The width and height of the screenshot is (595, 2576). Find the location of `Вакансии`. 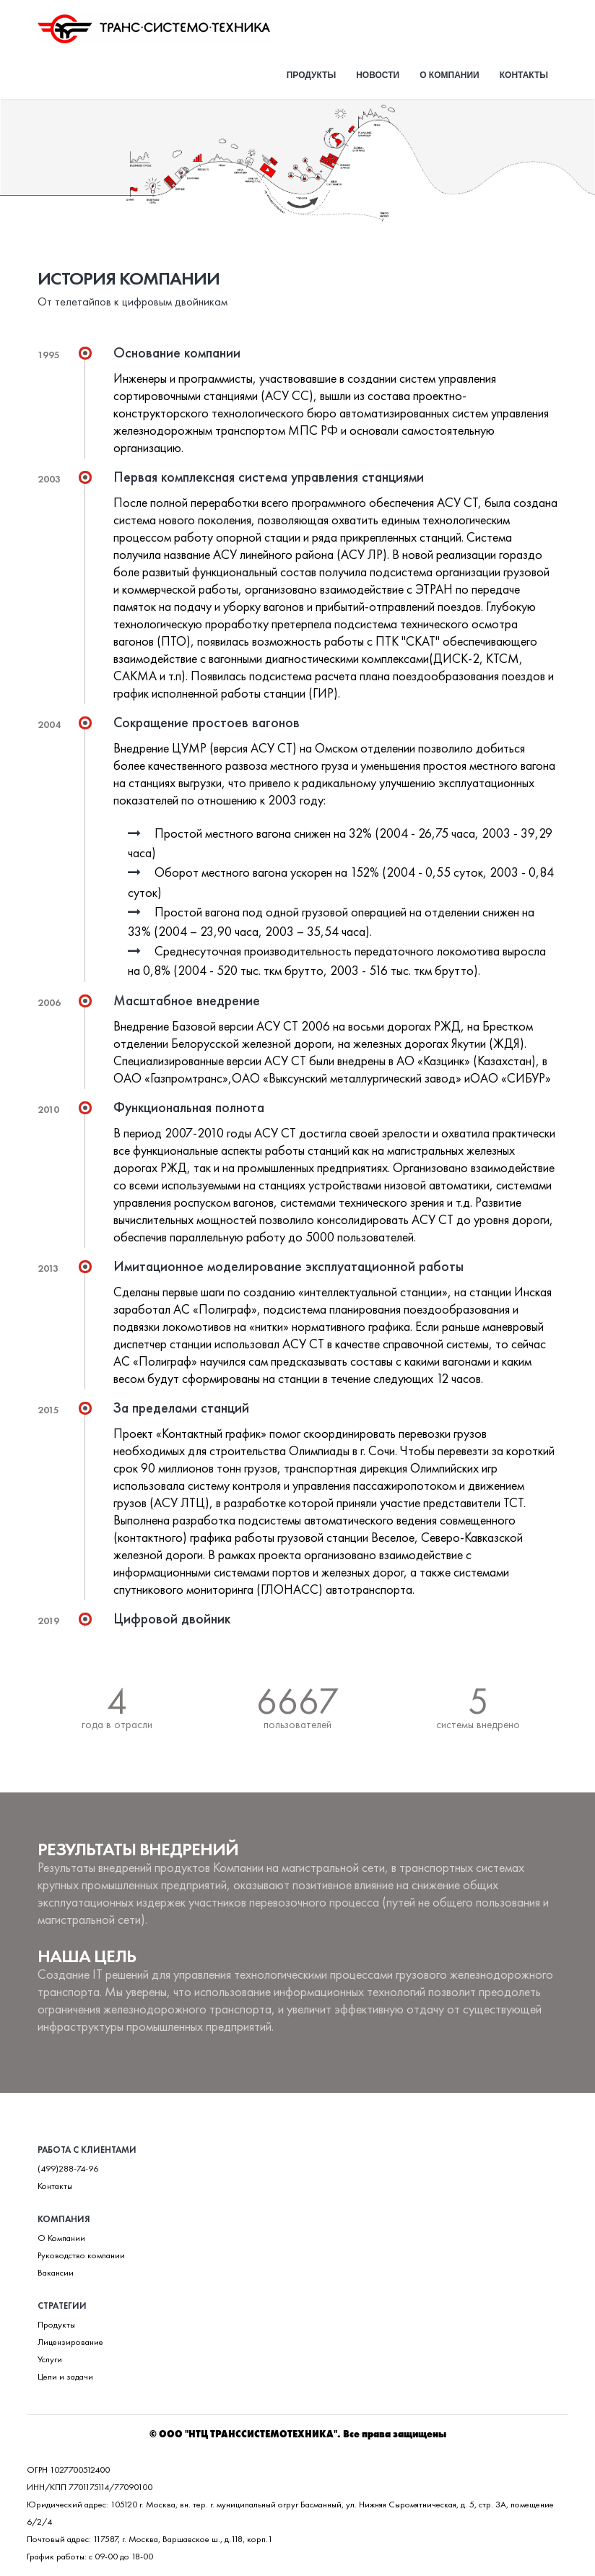

Вакансии is located at coordinates (56, 2272).